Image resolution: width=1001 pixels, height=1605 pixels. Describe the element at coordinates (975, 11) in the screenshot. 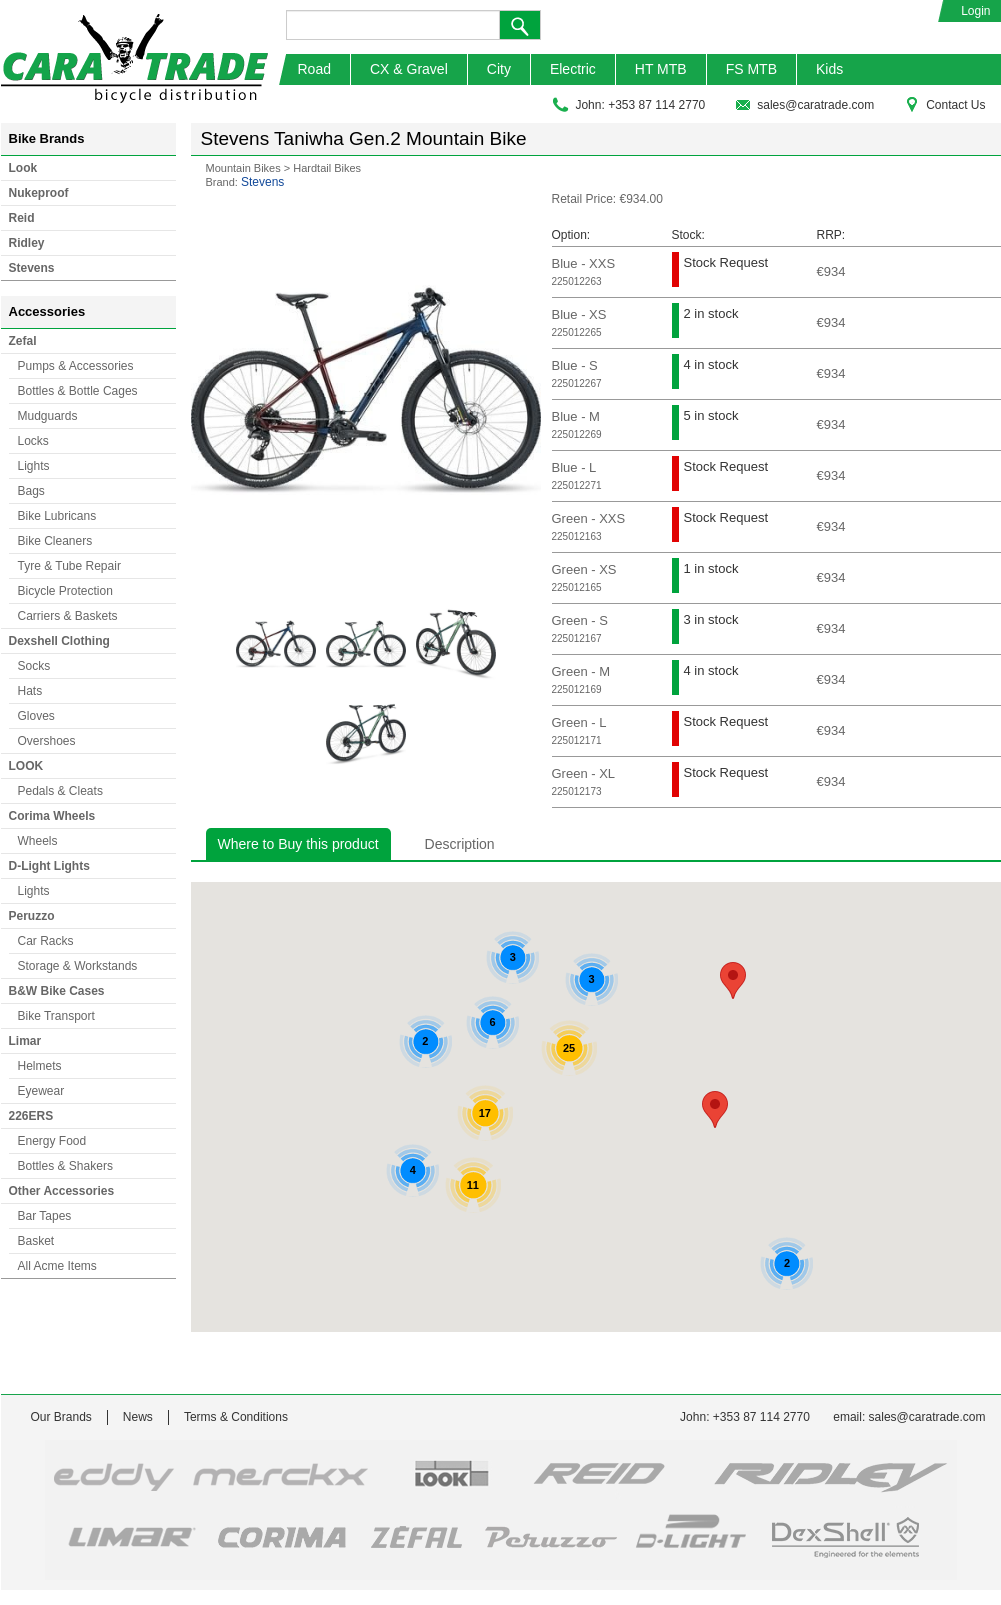

I see `Login` at that location.